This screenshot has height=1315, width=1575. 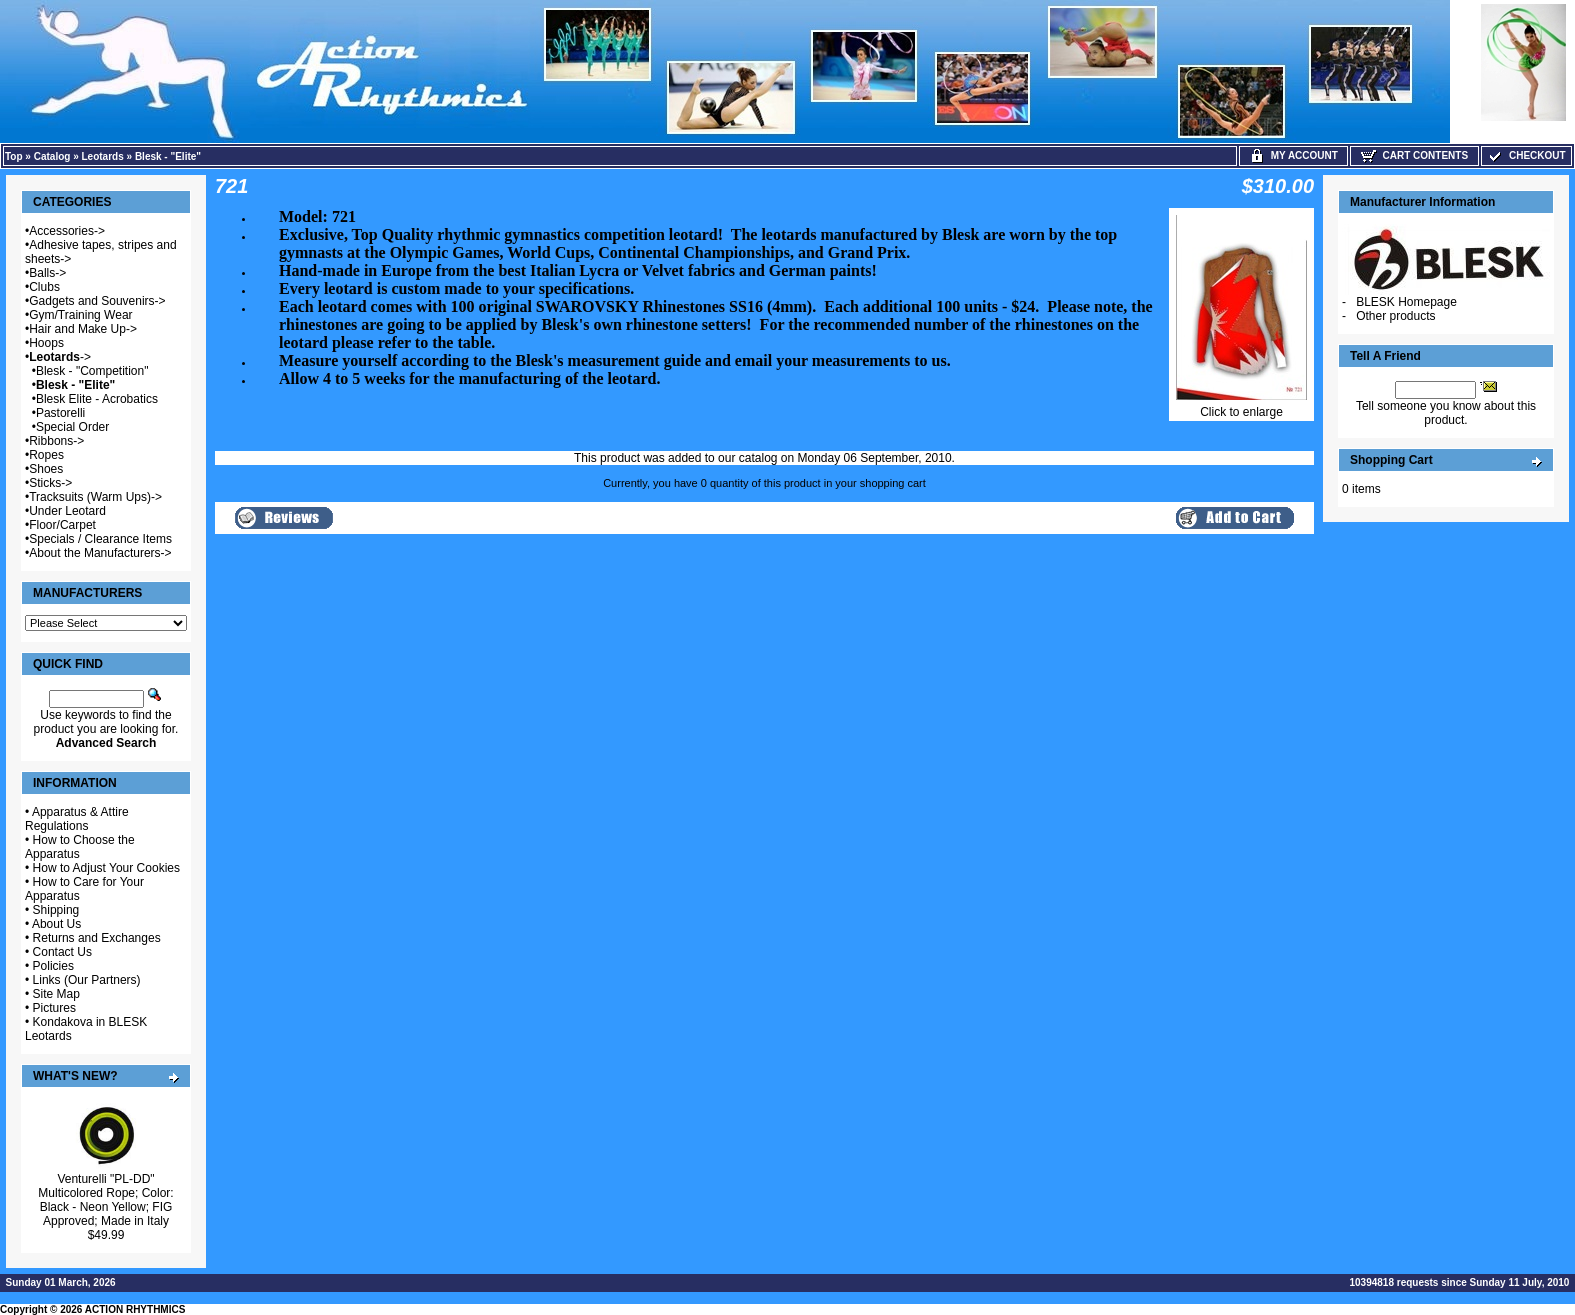 I want to click on Pastorelli, so click(x=60, y=413).